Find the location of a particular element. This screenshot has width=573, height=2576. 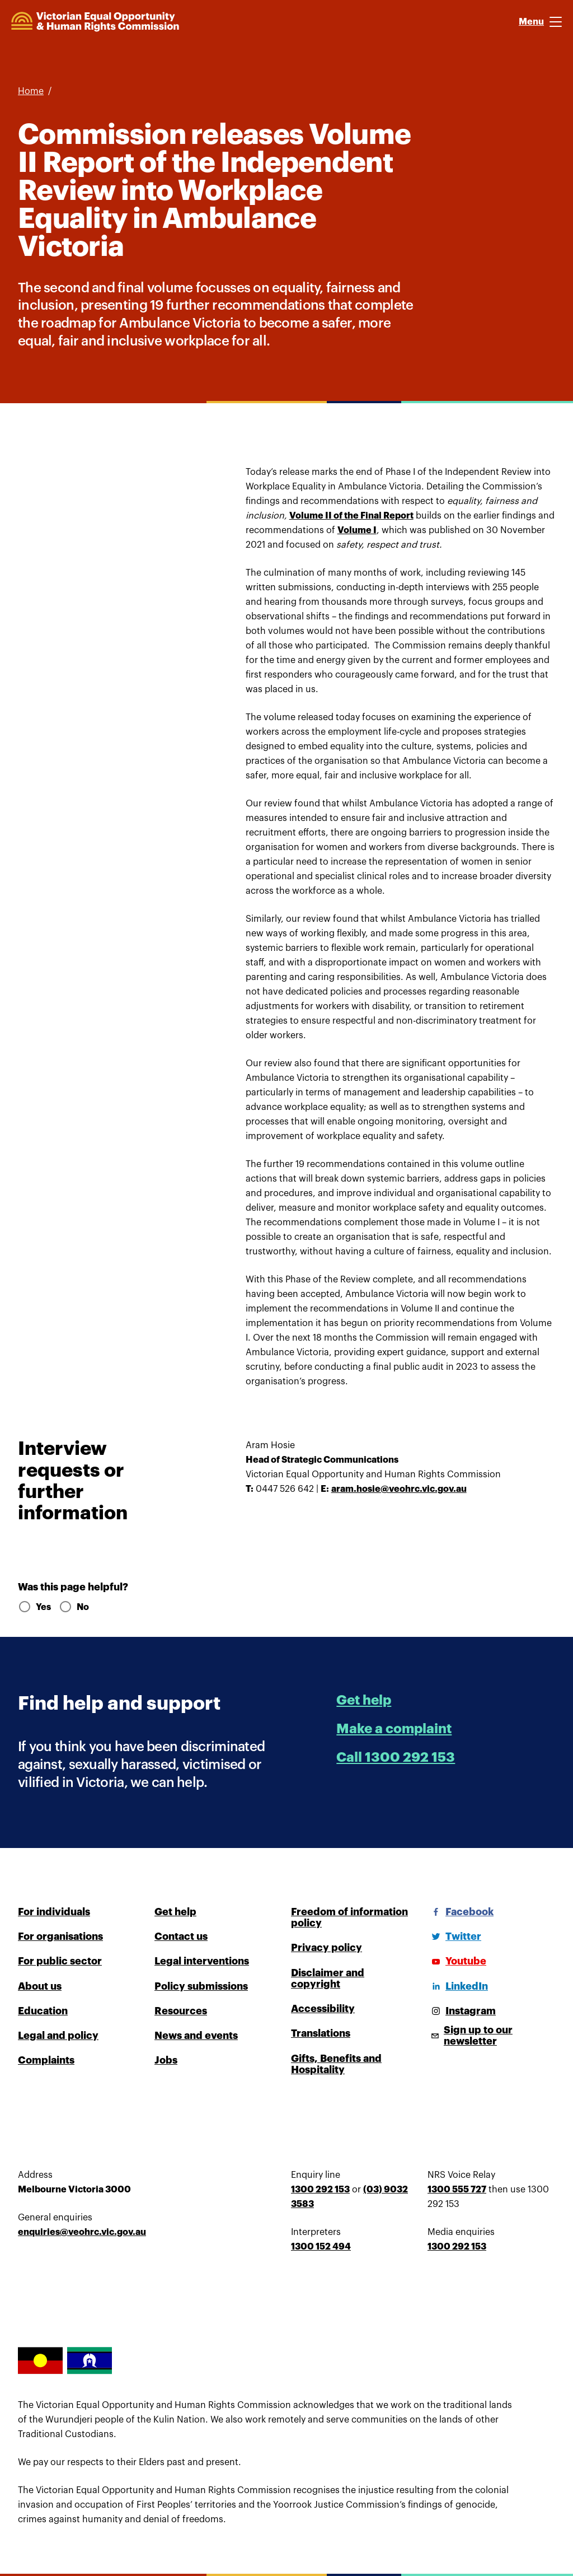

Policy submissions is located at coordinates (201, 1986).